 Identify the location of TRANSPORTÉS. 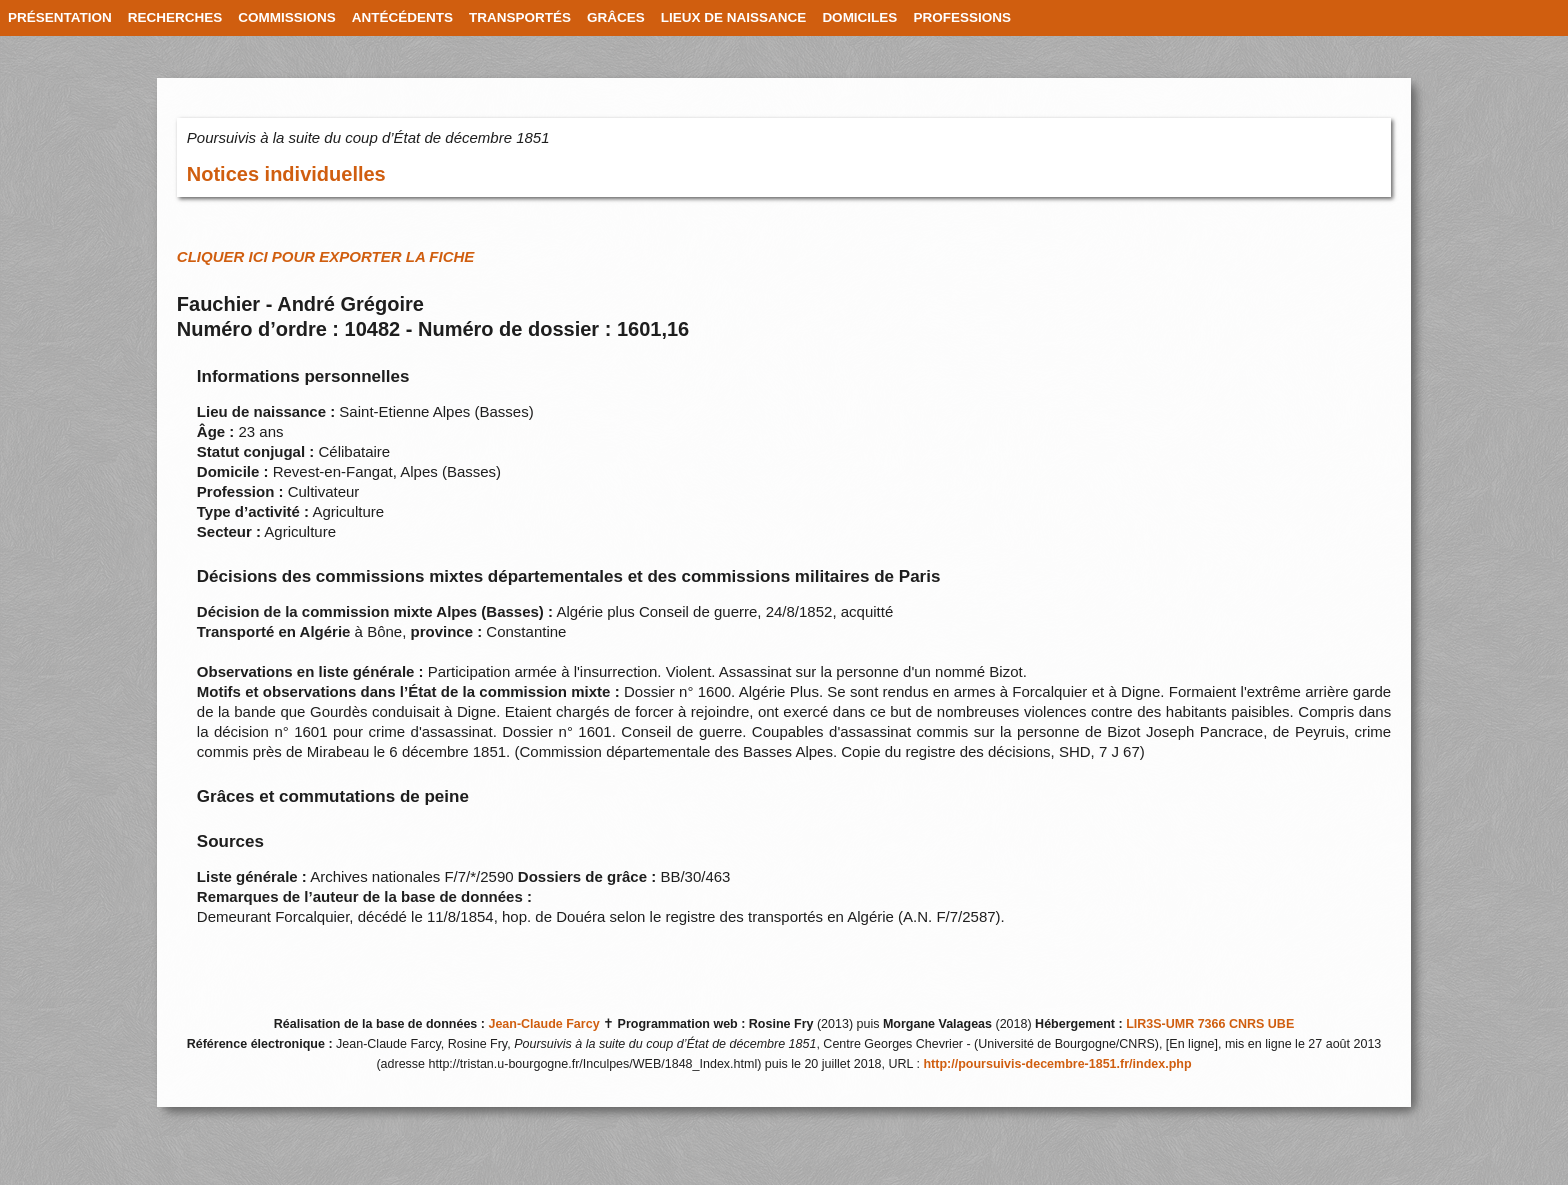
(520, 17).